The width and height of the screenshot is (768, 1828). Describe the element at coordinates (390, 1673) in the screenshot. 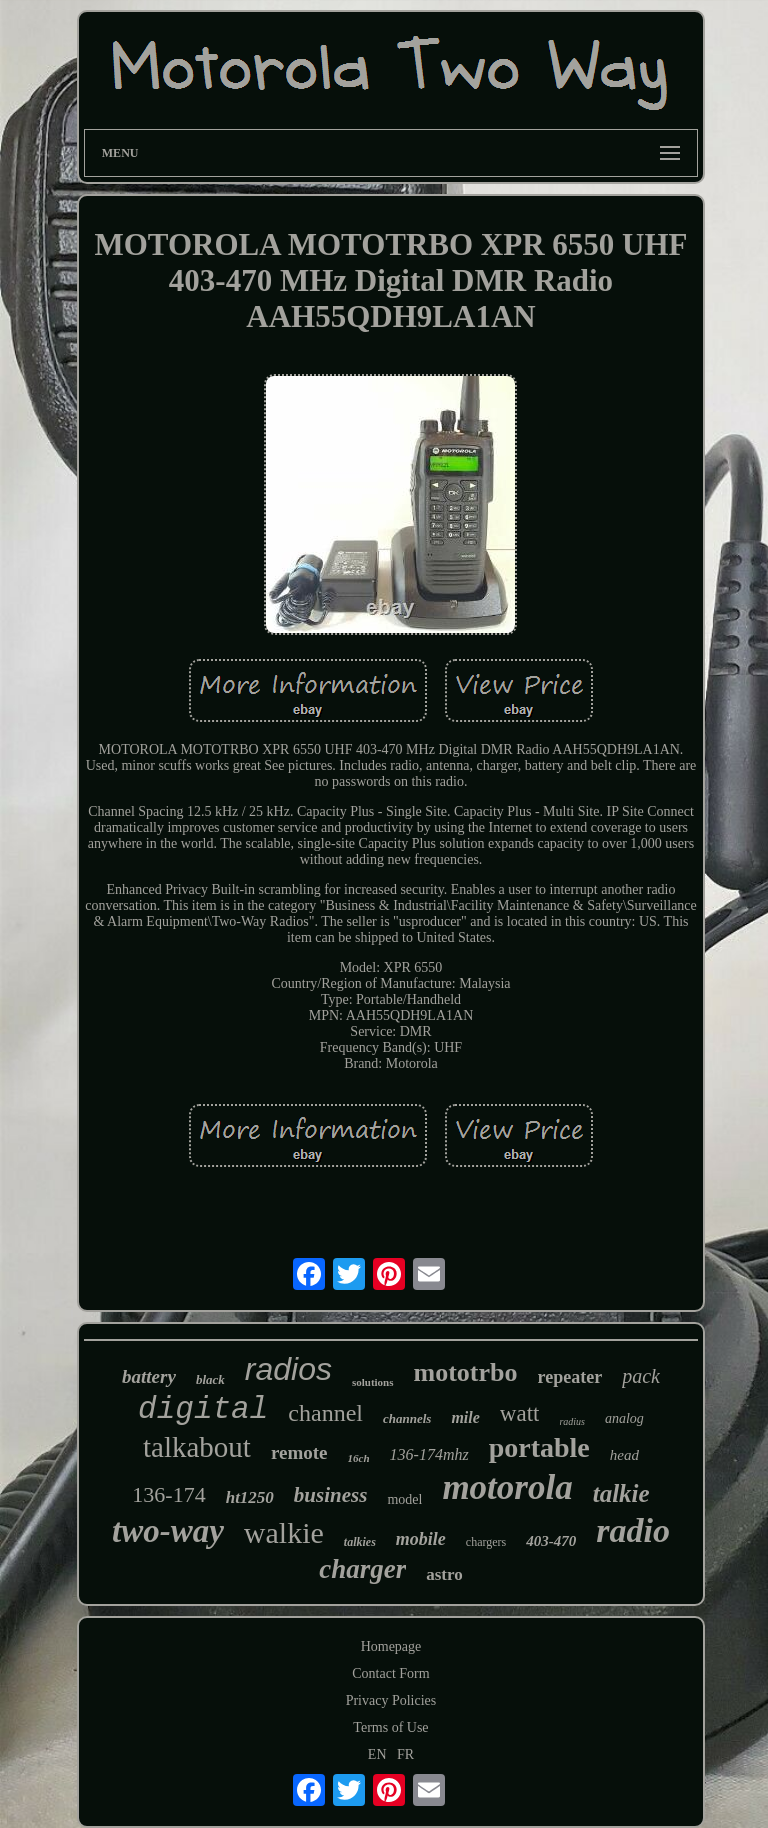

I see `Contact Form` at that location.